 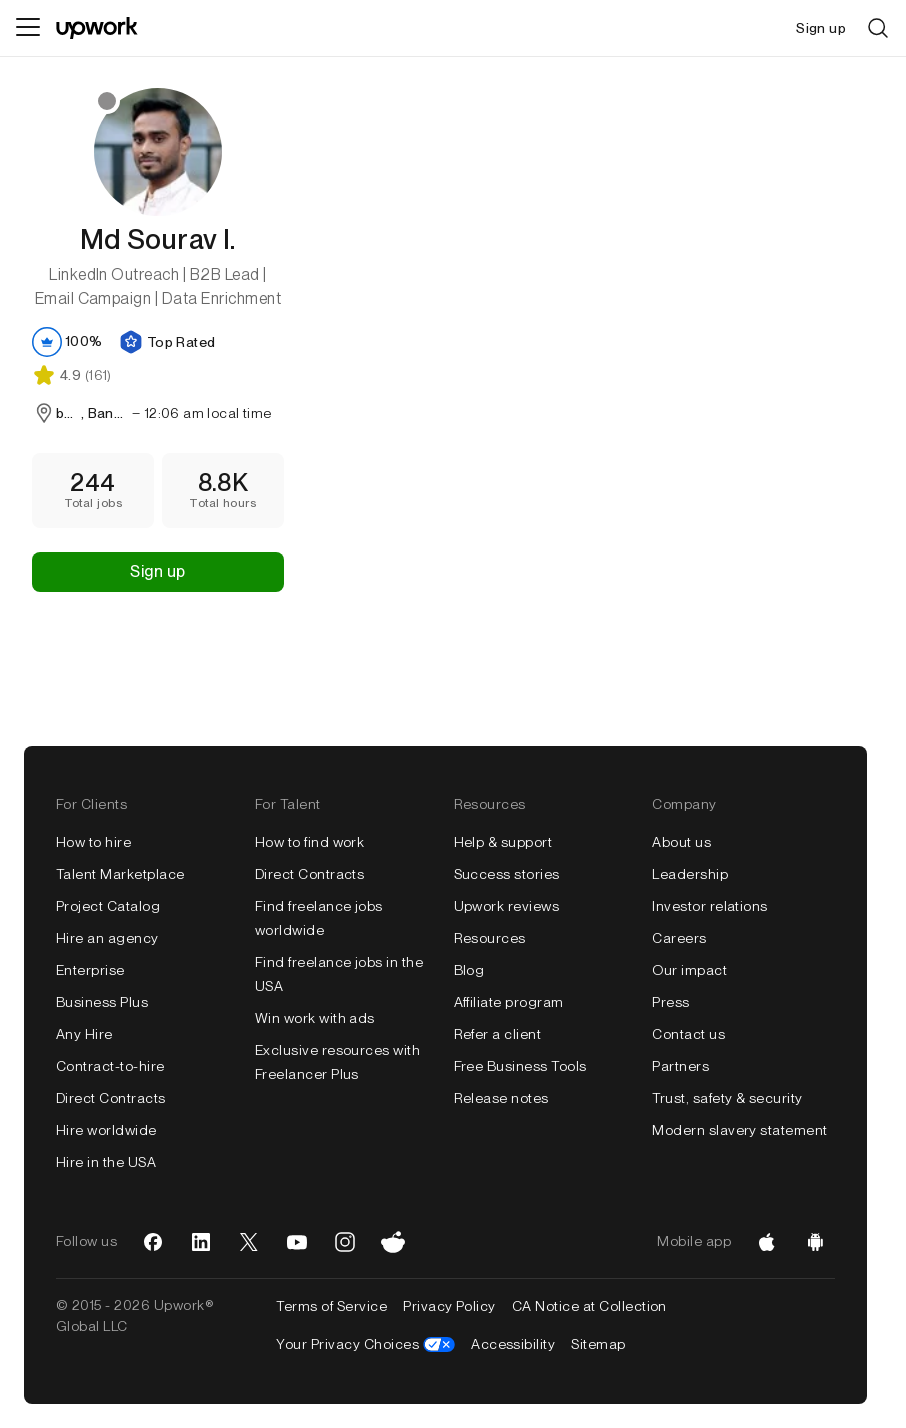 I want to click on Refer a client, so click(x=498, y=1034).